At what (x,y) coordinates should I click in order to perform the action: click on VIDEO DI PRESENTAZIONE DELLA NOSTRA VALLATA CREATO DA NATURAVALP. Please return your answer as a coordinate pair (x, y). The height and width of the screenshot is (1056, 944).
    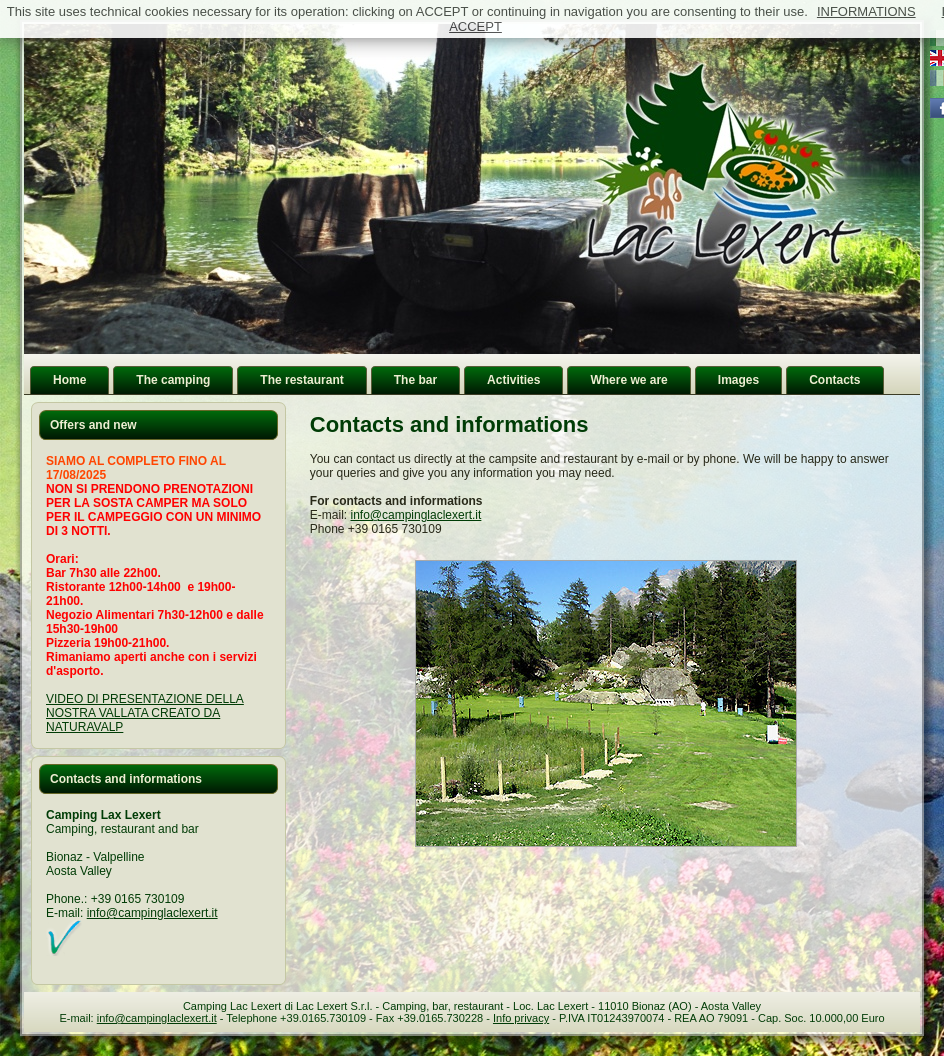
    Looking at the image, I should click on (145, 713).